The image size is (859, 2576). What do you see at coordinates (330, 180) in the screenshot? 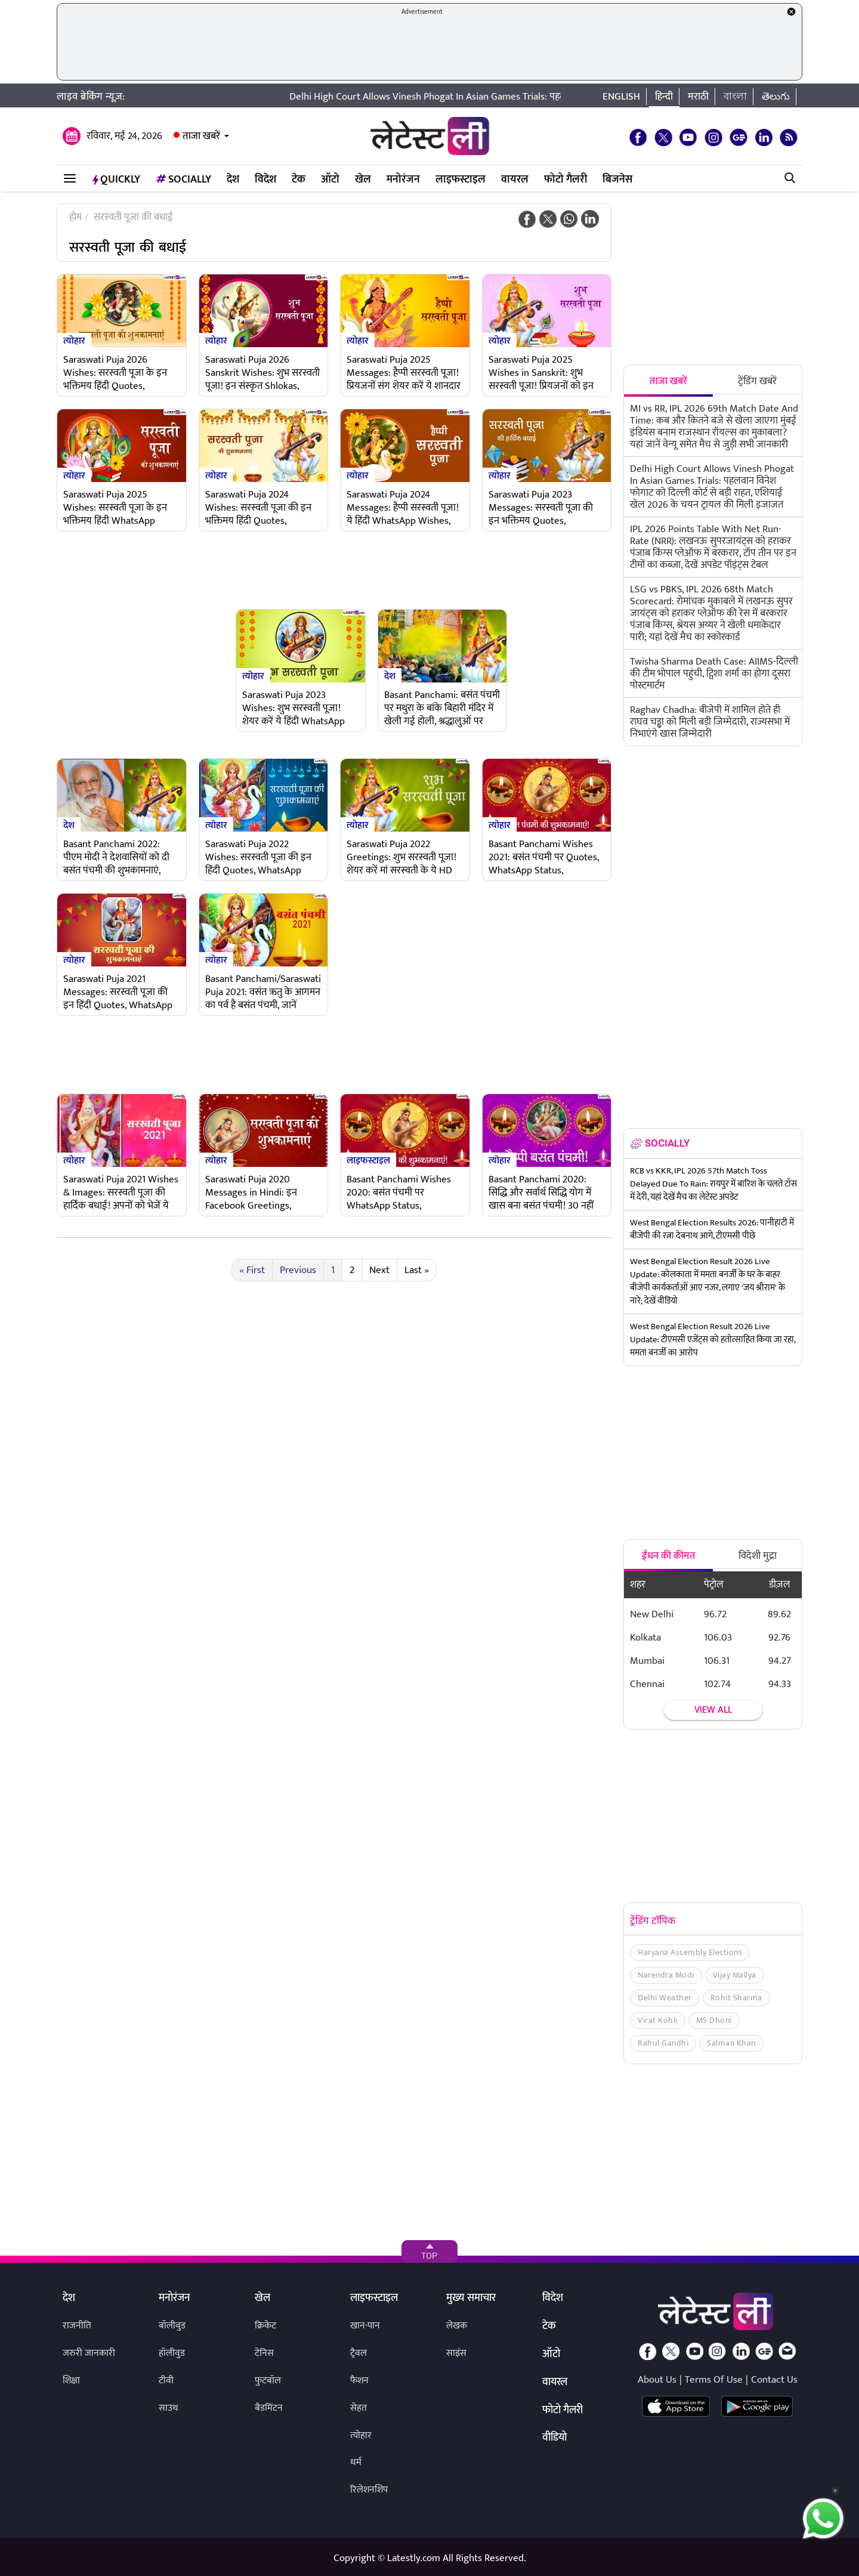
I see `ऑटो` at bounding box center [330, 180].